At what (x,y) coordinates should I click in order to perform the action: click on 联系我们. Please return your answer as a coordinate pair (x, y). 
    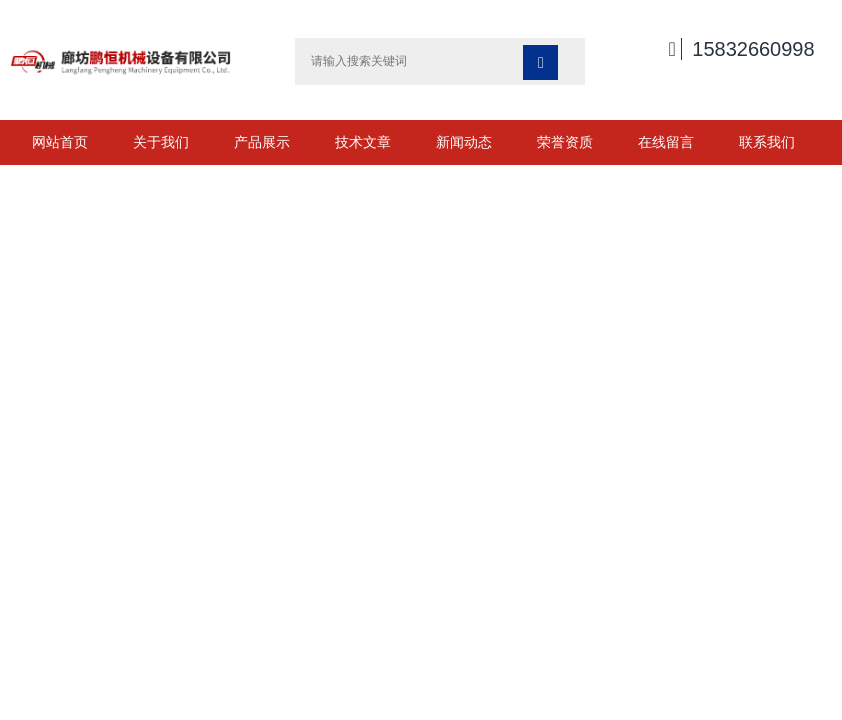
    Looking at the image, I should click on (767, 142).